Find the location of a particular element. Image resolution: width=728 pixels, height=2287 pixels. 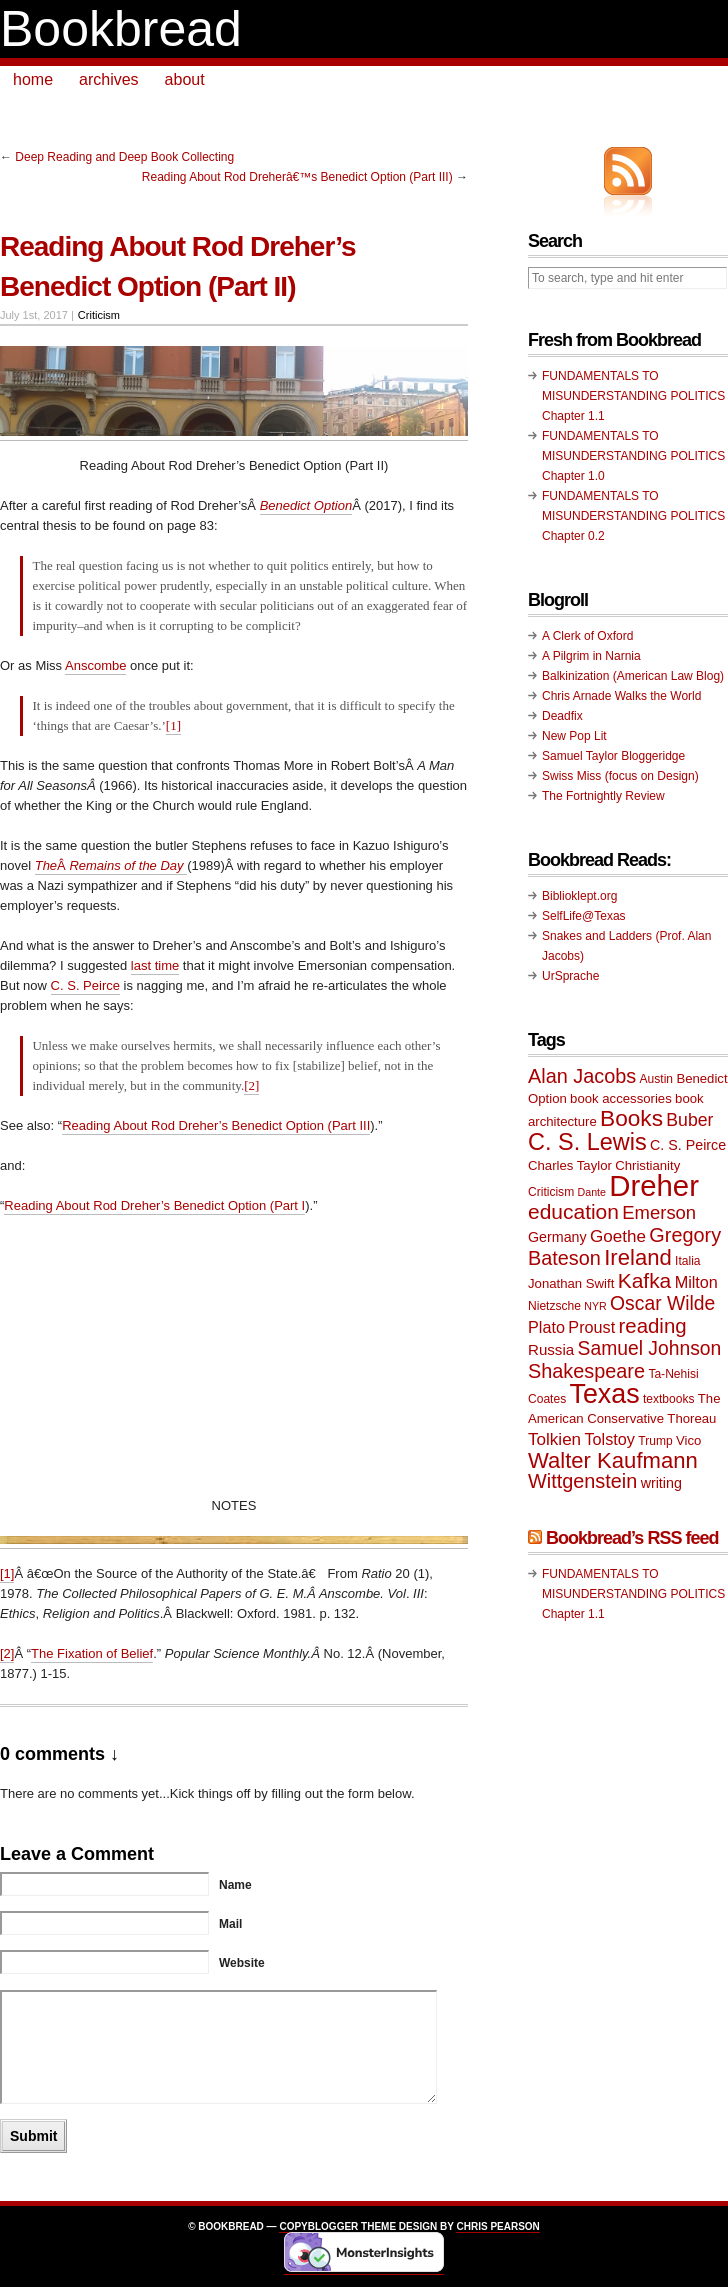

Ireland [Ireland (22 items)] is located at coordinates (638, 1257).